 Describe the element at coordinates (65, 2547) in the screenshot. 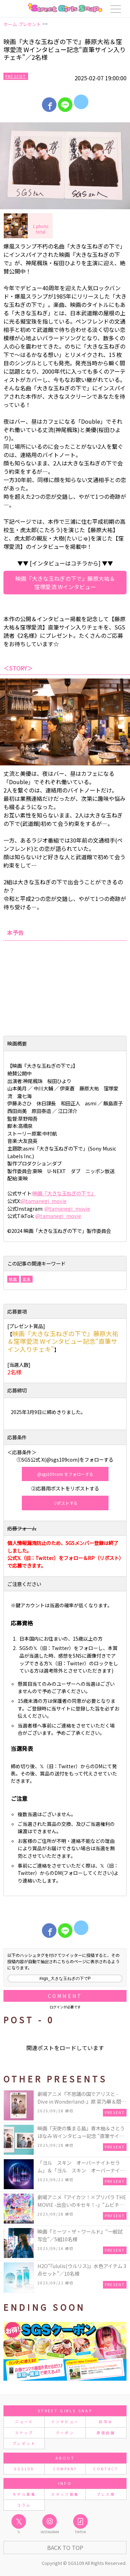

I see `Back to Top` at that location.